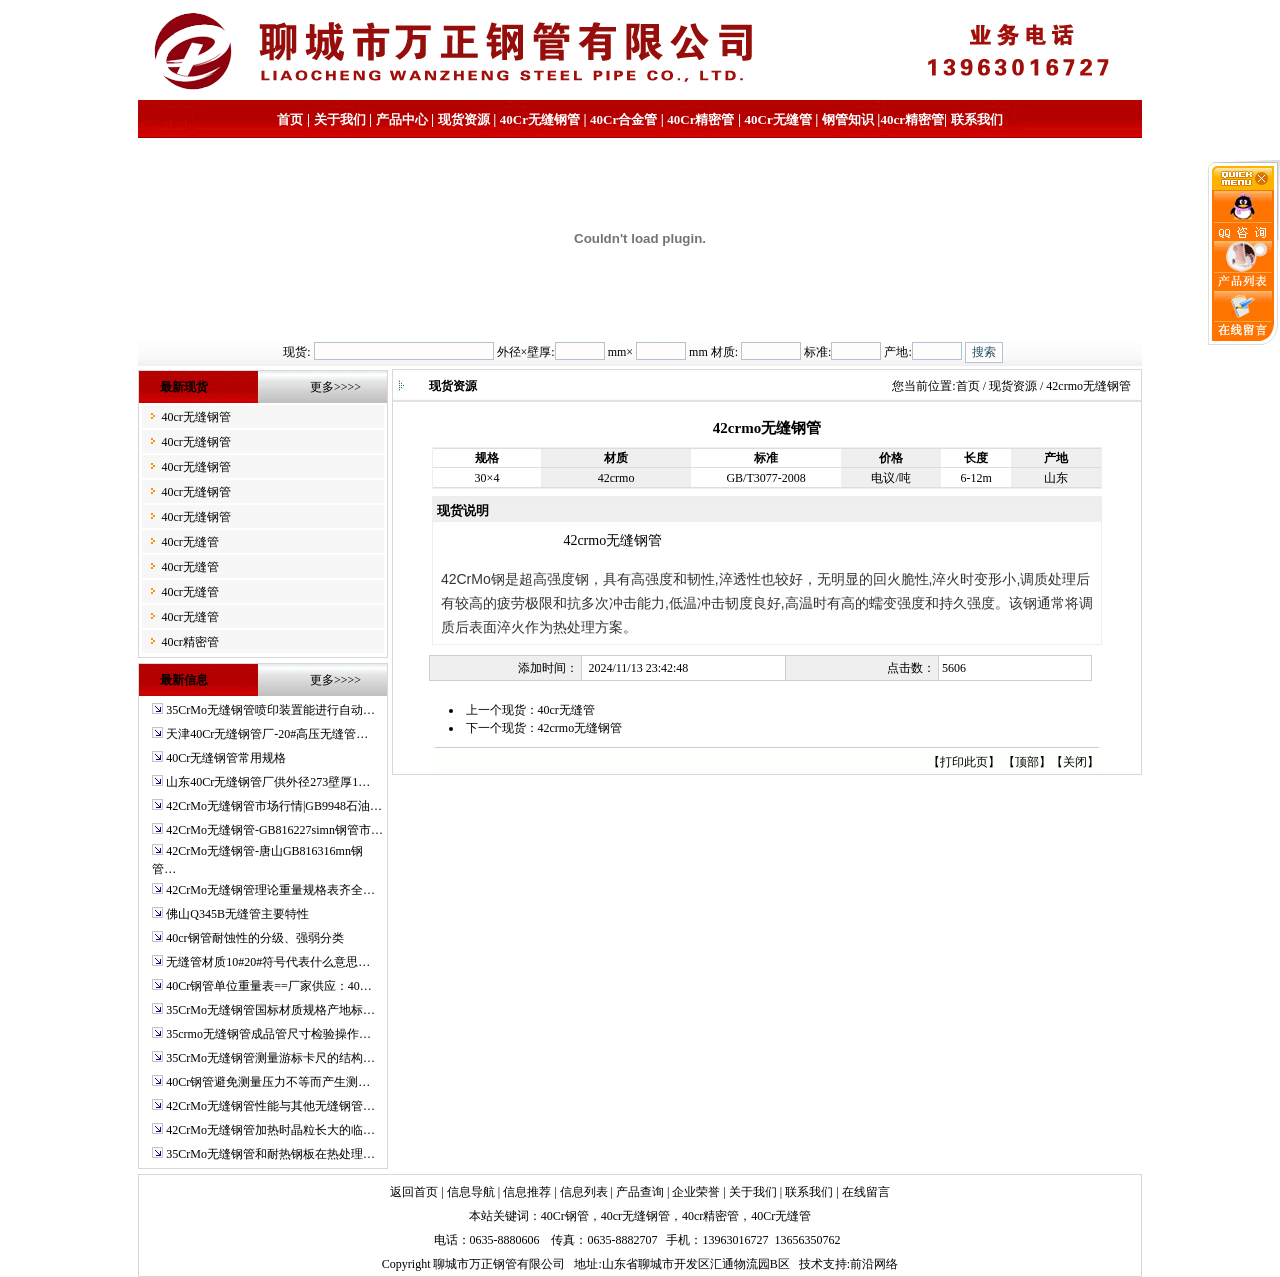 The width and height of the screenshot is (1280, 1277). I want to click on 山东40Cr无缝钢管厂供外径273壁厚1…, so click(268, 782).